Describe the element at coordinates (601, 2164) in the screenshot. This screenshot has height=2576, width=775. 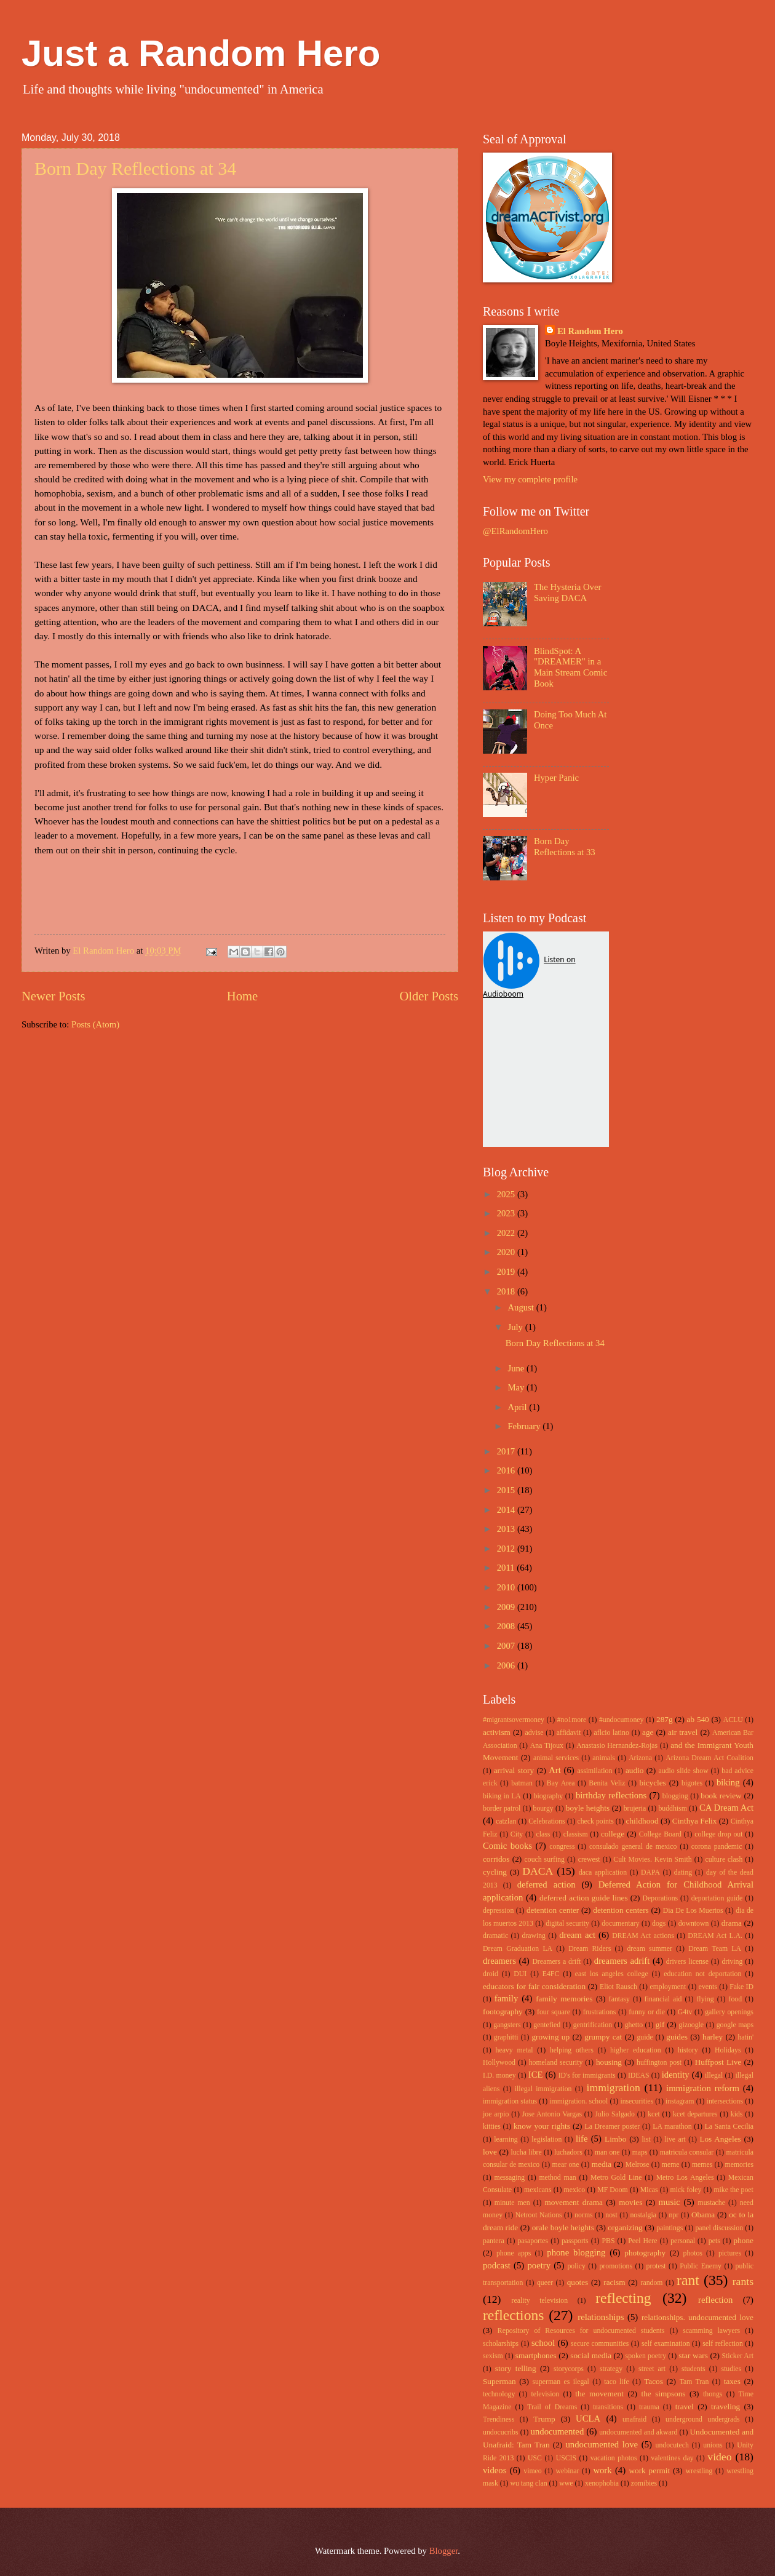
I see `media` at that location.